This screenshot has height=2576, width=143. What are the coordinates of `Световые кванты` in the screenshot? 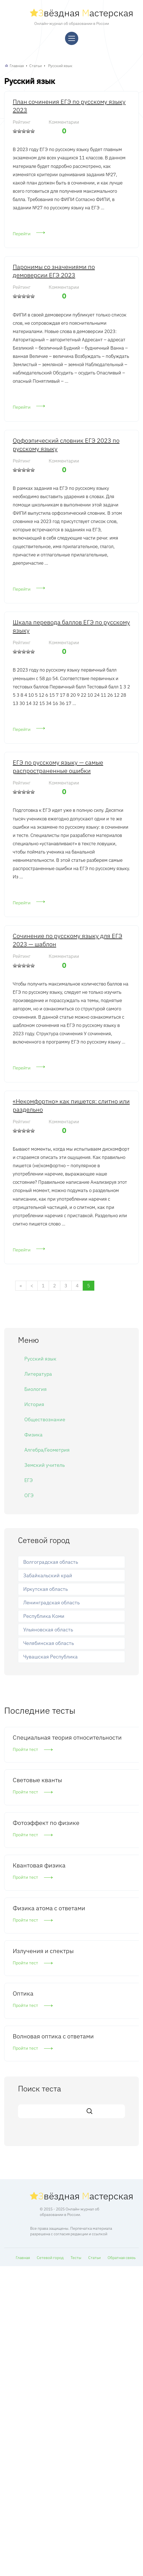 It's located at (37, 1780).